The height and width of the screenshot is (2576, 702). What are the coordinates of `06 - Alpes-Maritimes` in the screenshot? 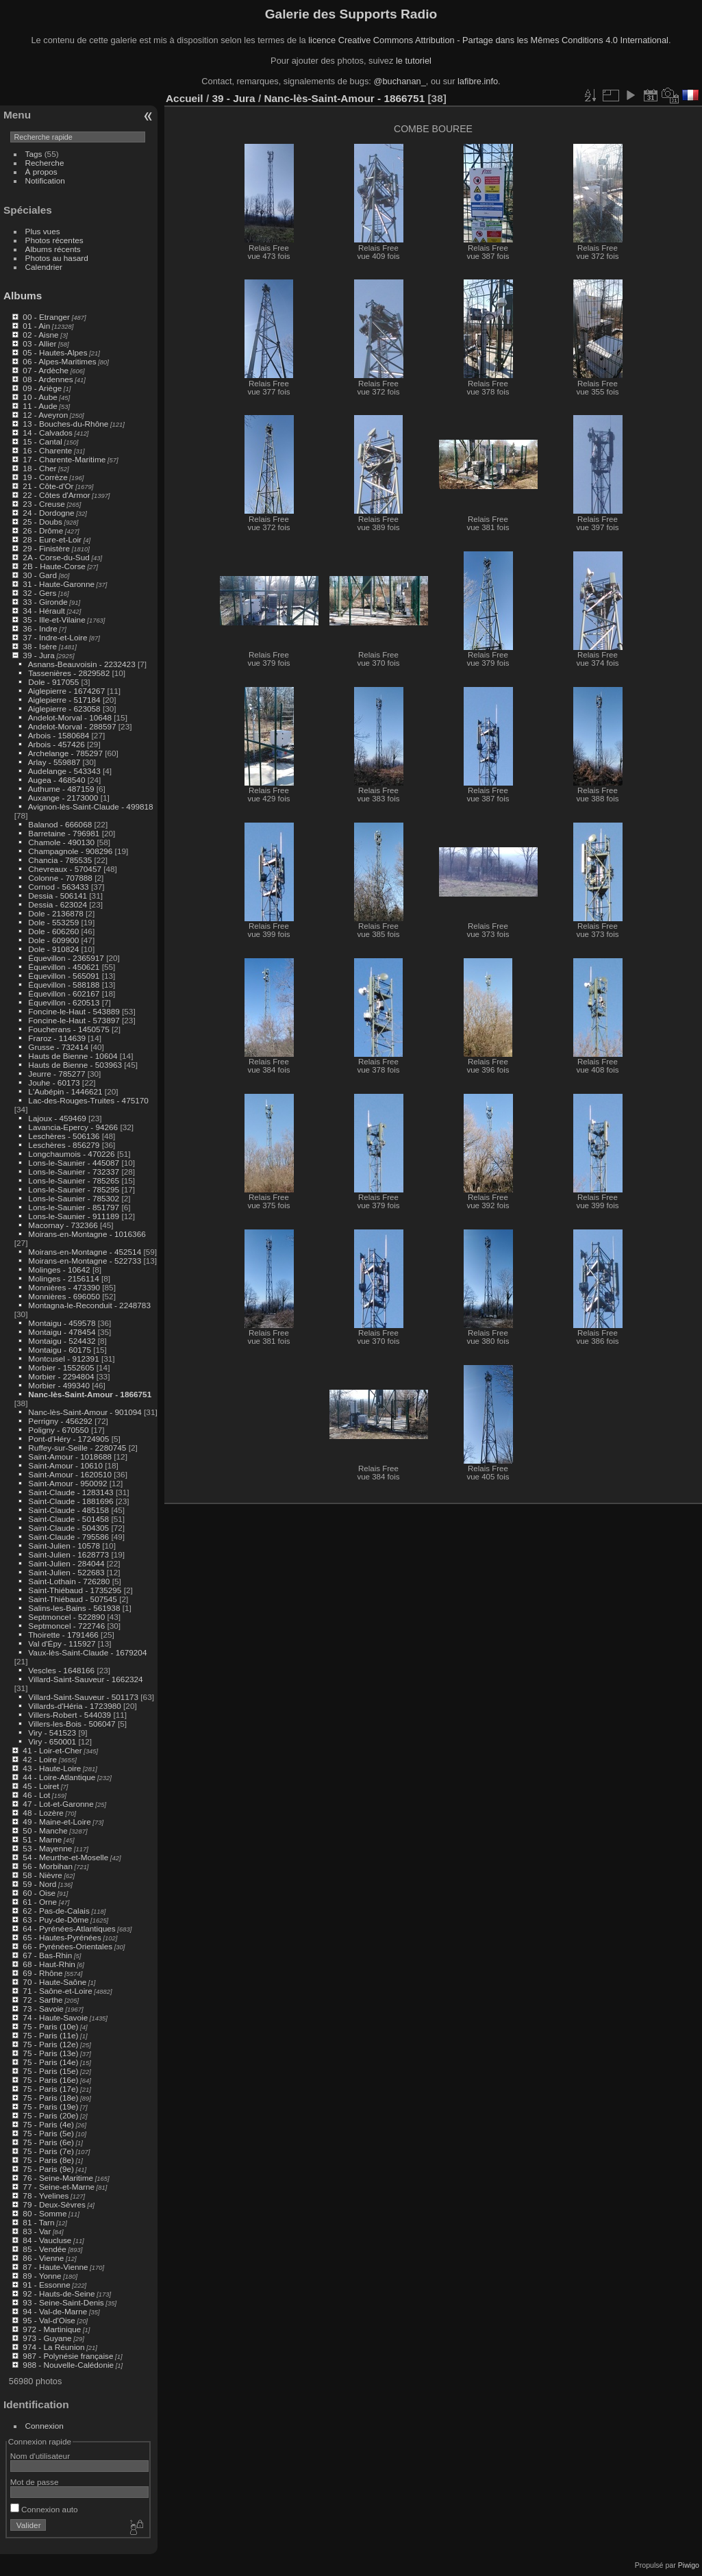 It's located at (59, 361).